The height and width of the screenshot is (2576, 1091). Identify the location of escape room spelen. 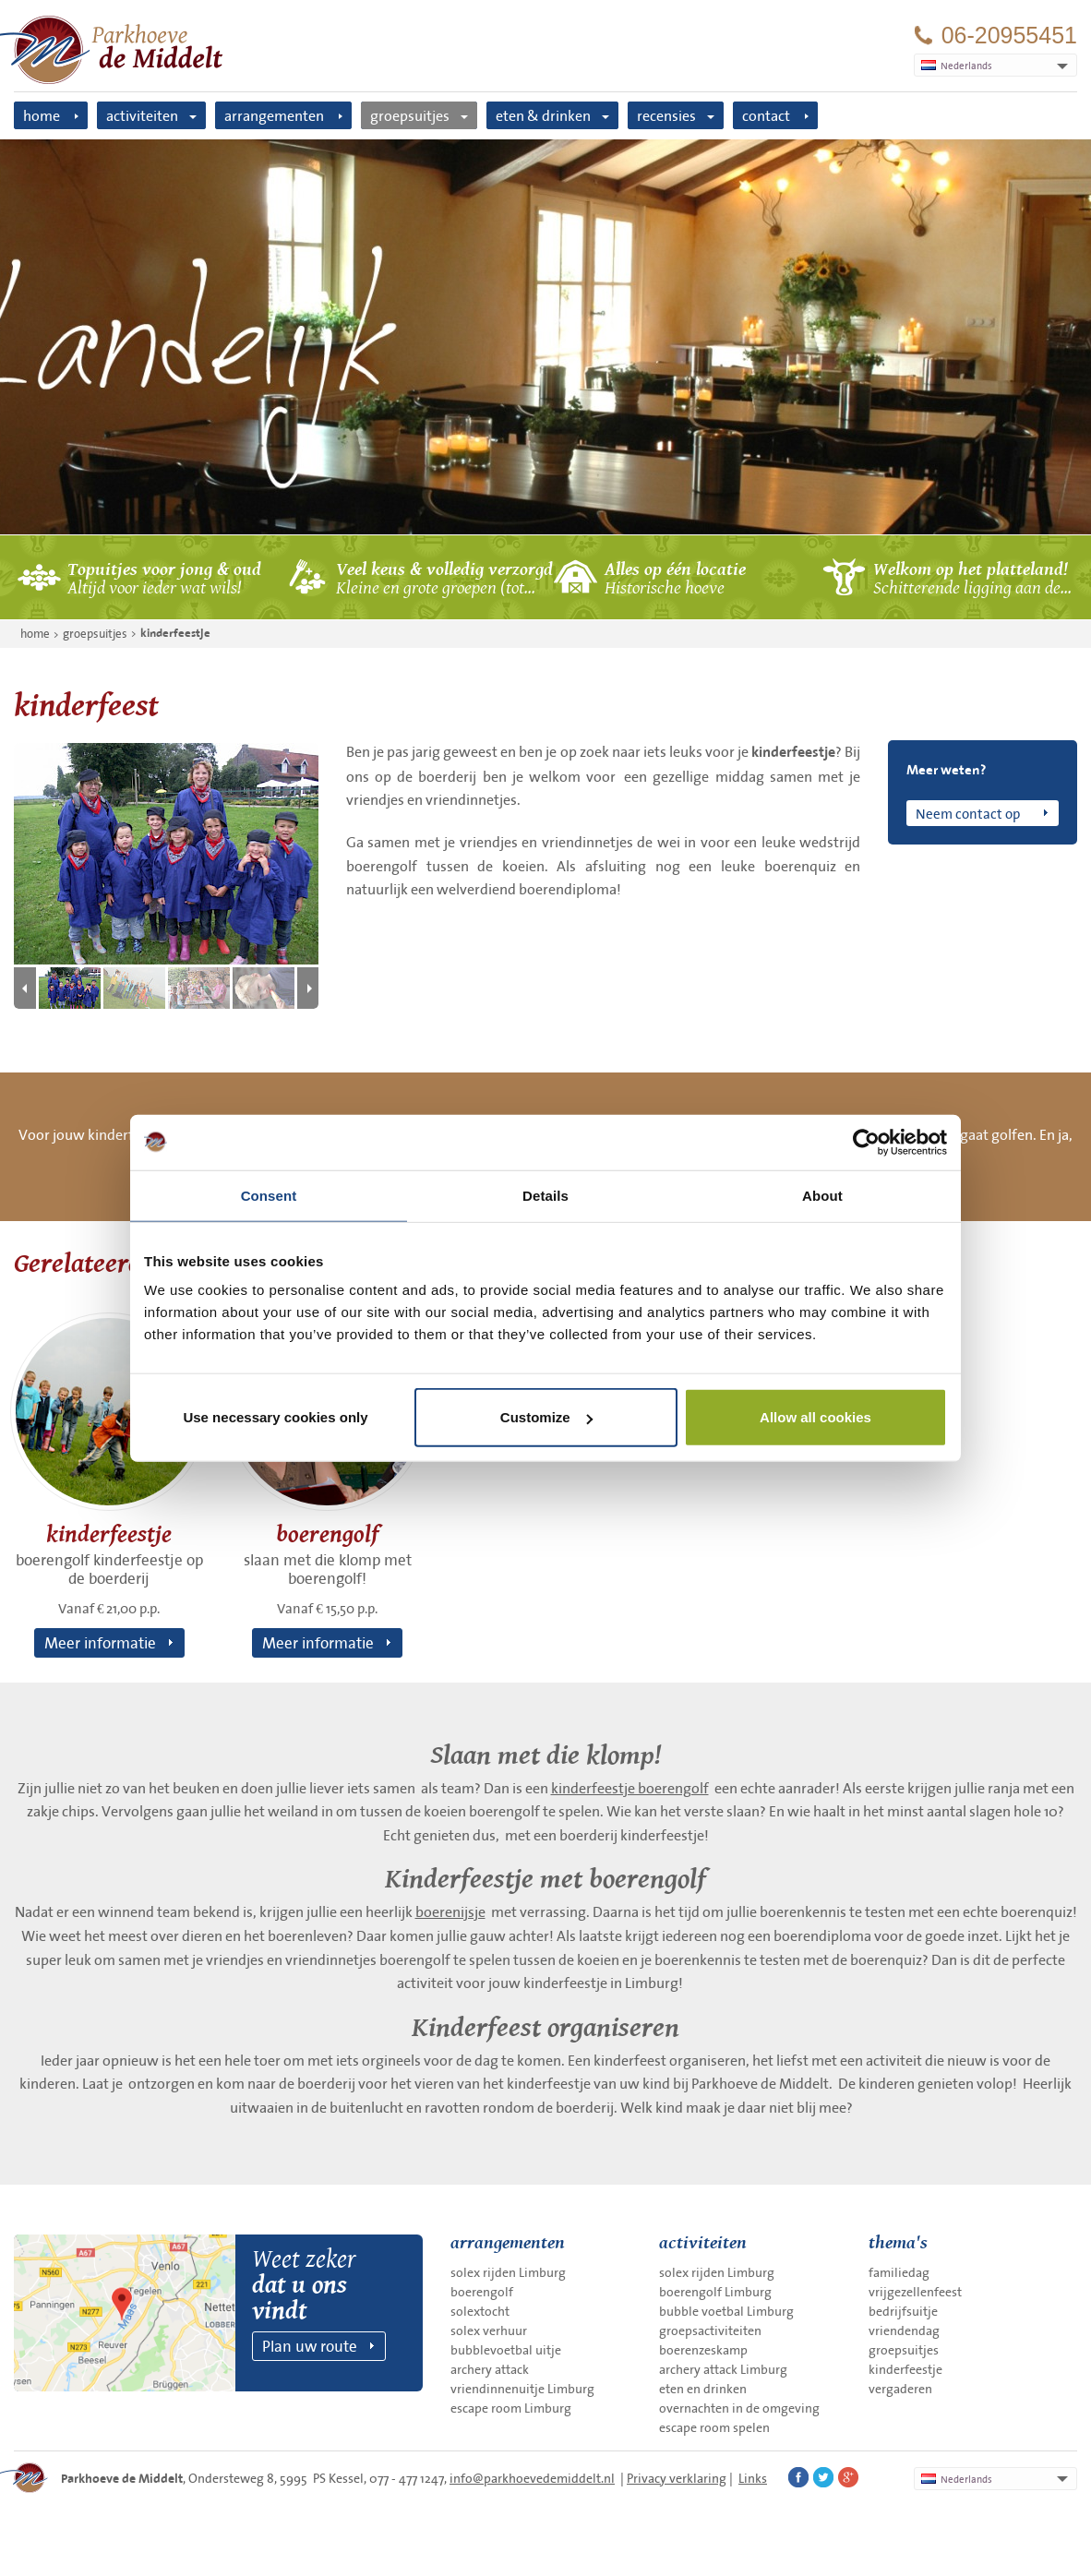
(714, 2427).